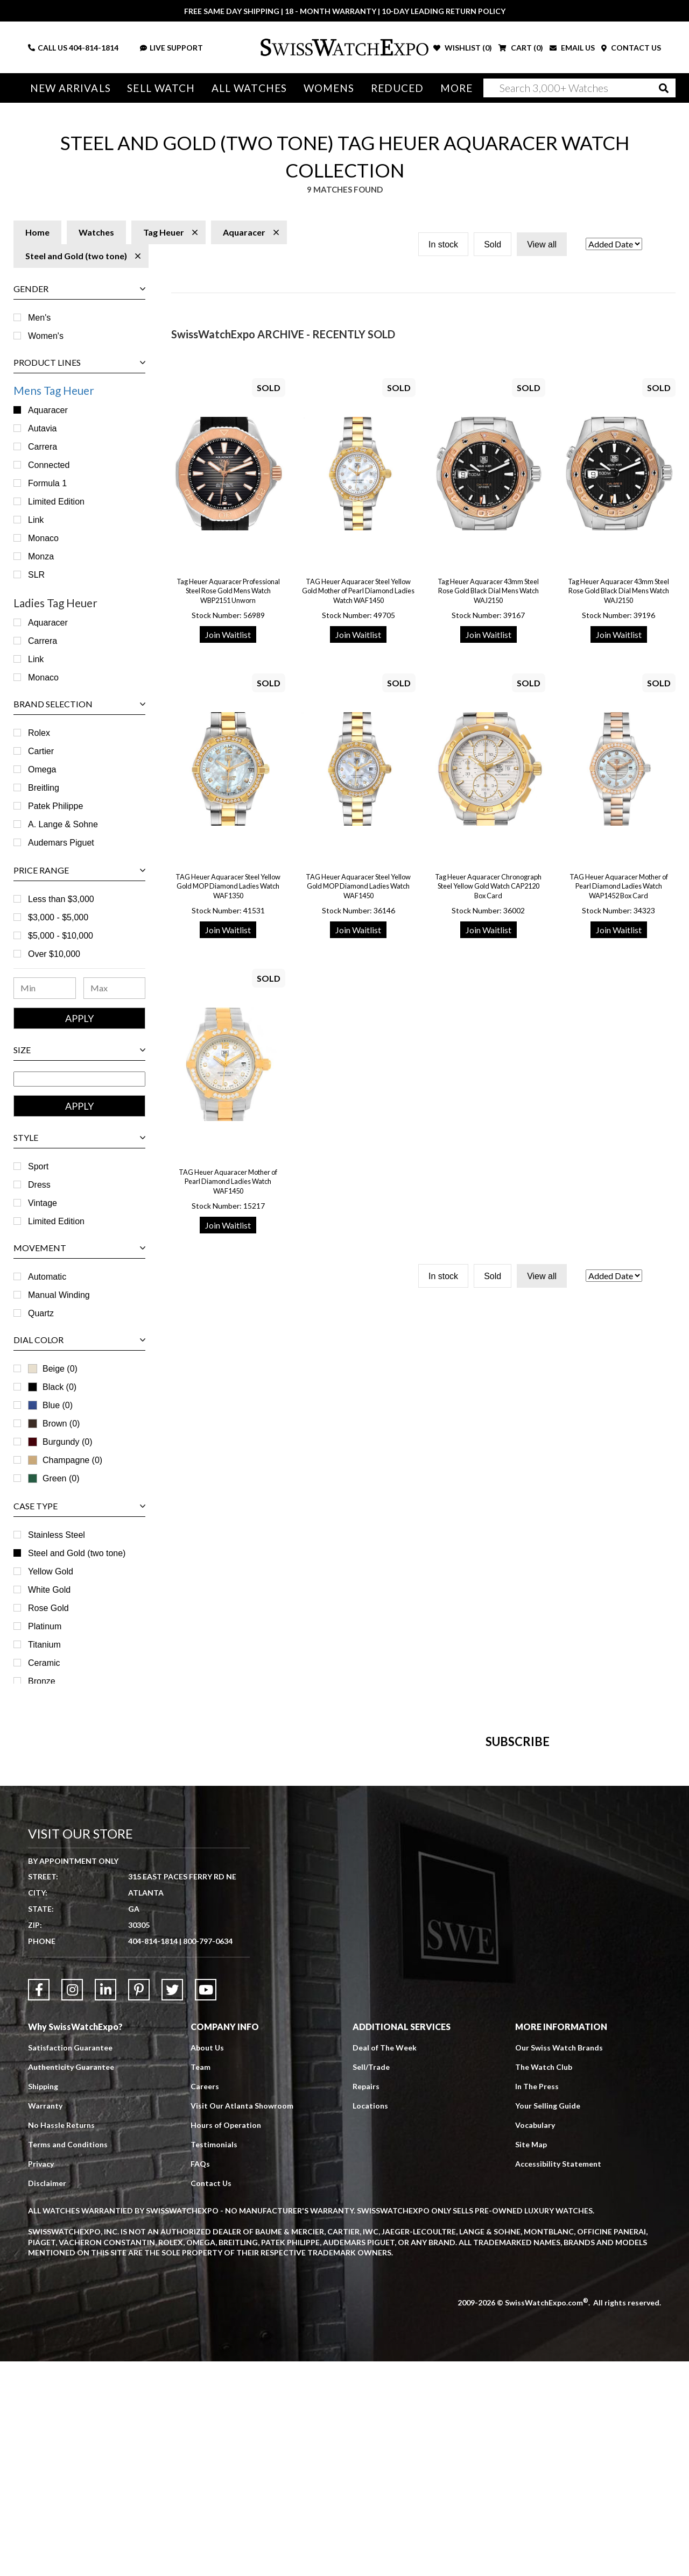 Image resolution: width=689 pixels, height=2576 pixels. I want to click on [Link to Twitter], so click(172, 2204).